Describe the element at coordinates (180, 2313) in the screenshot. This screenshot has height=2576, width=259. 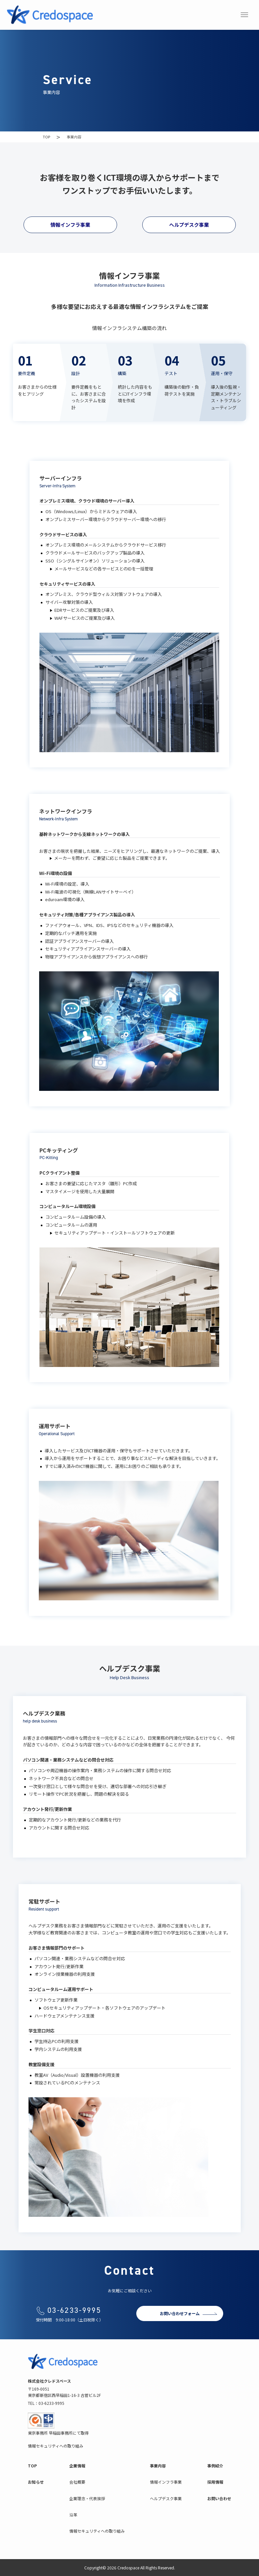
I see `お問い合わせフォーム` at that location.